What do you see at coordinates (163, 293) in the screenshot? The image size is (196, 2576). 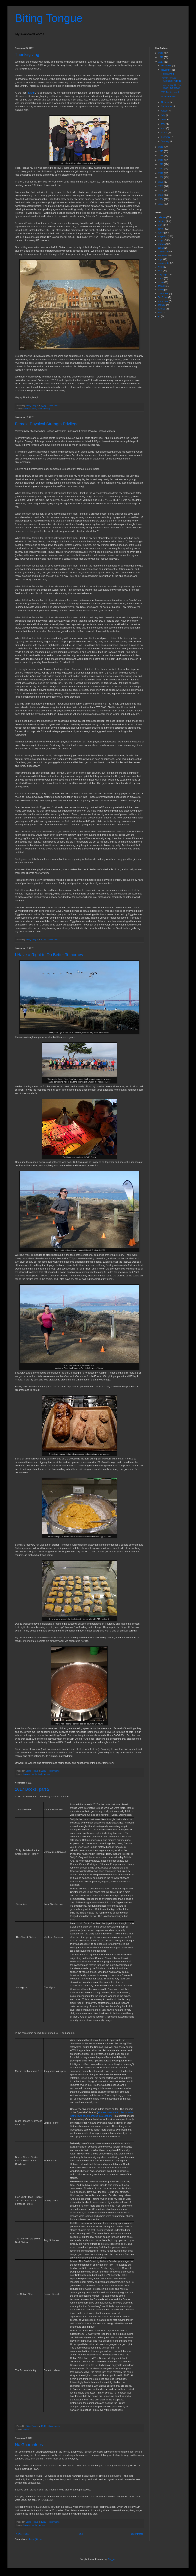 I see `economics` at bounding box center [163, 293].